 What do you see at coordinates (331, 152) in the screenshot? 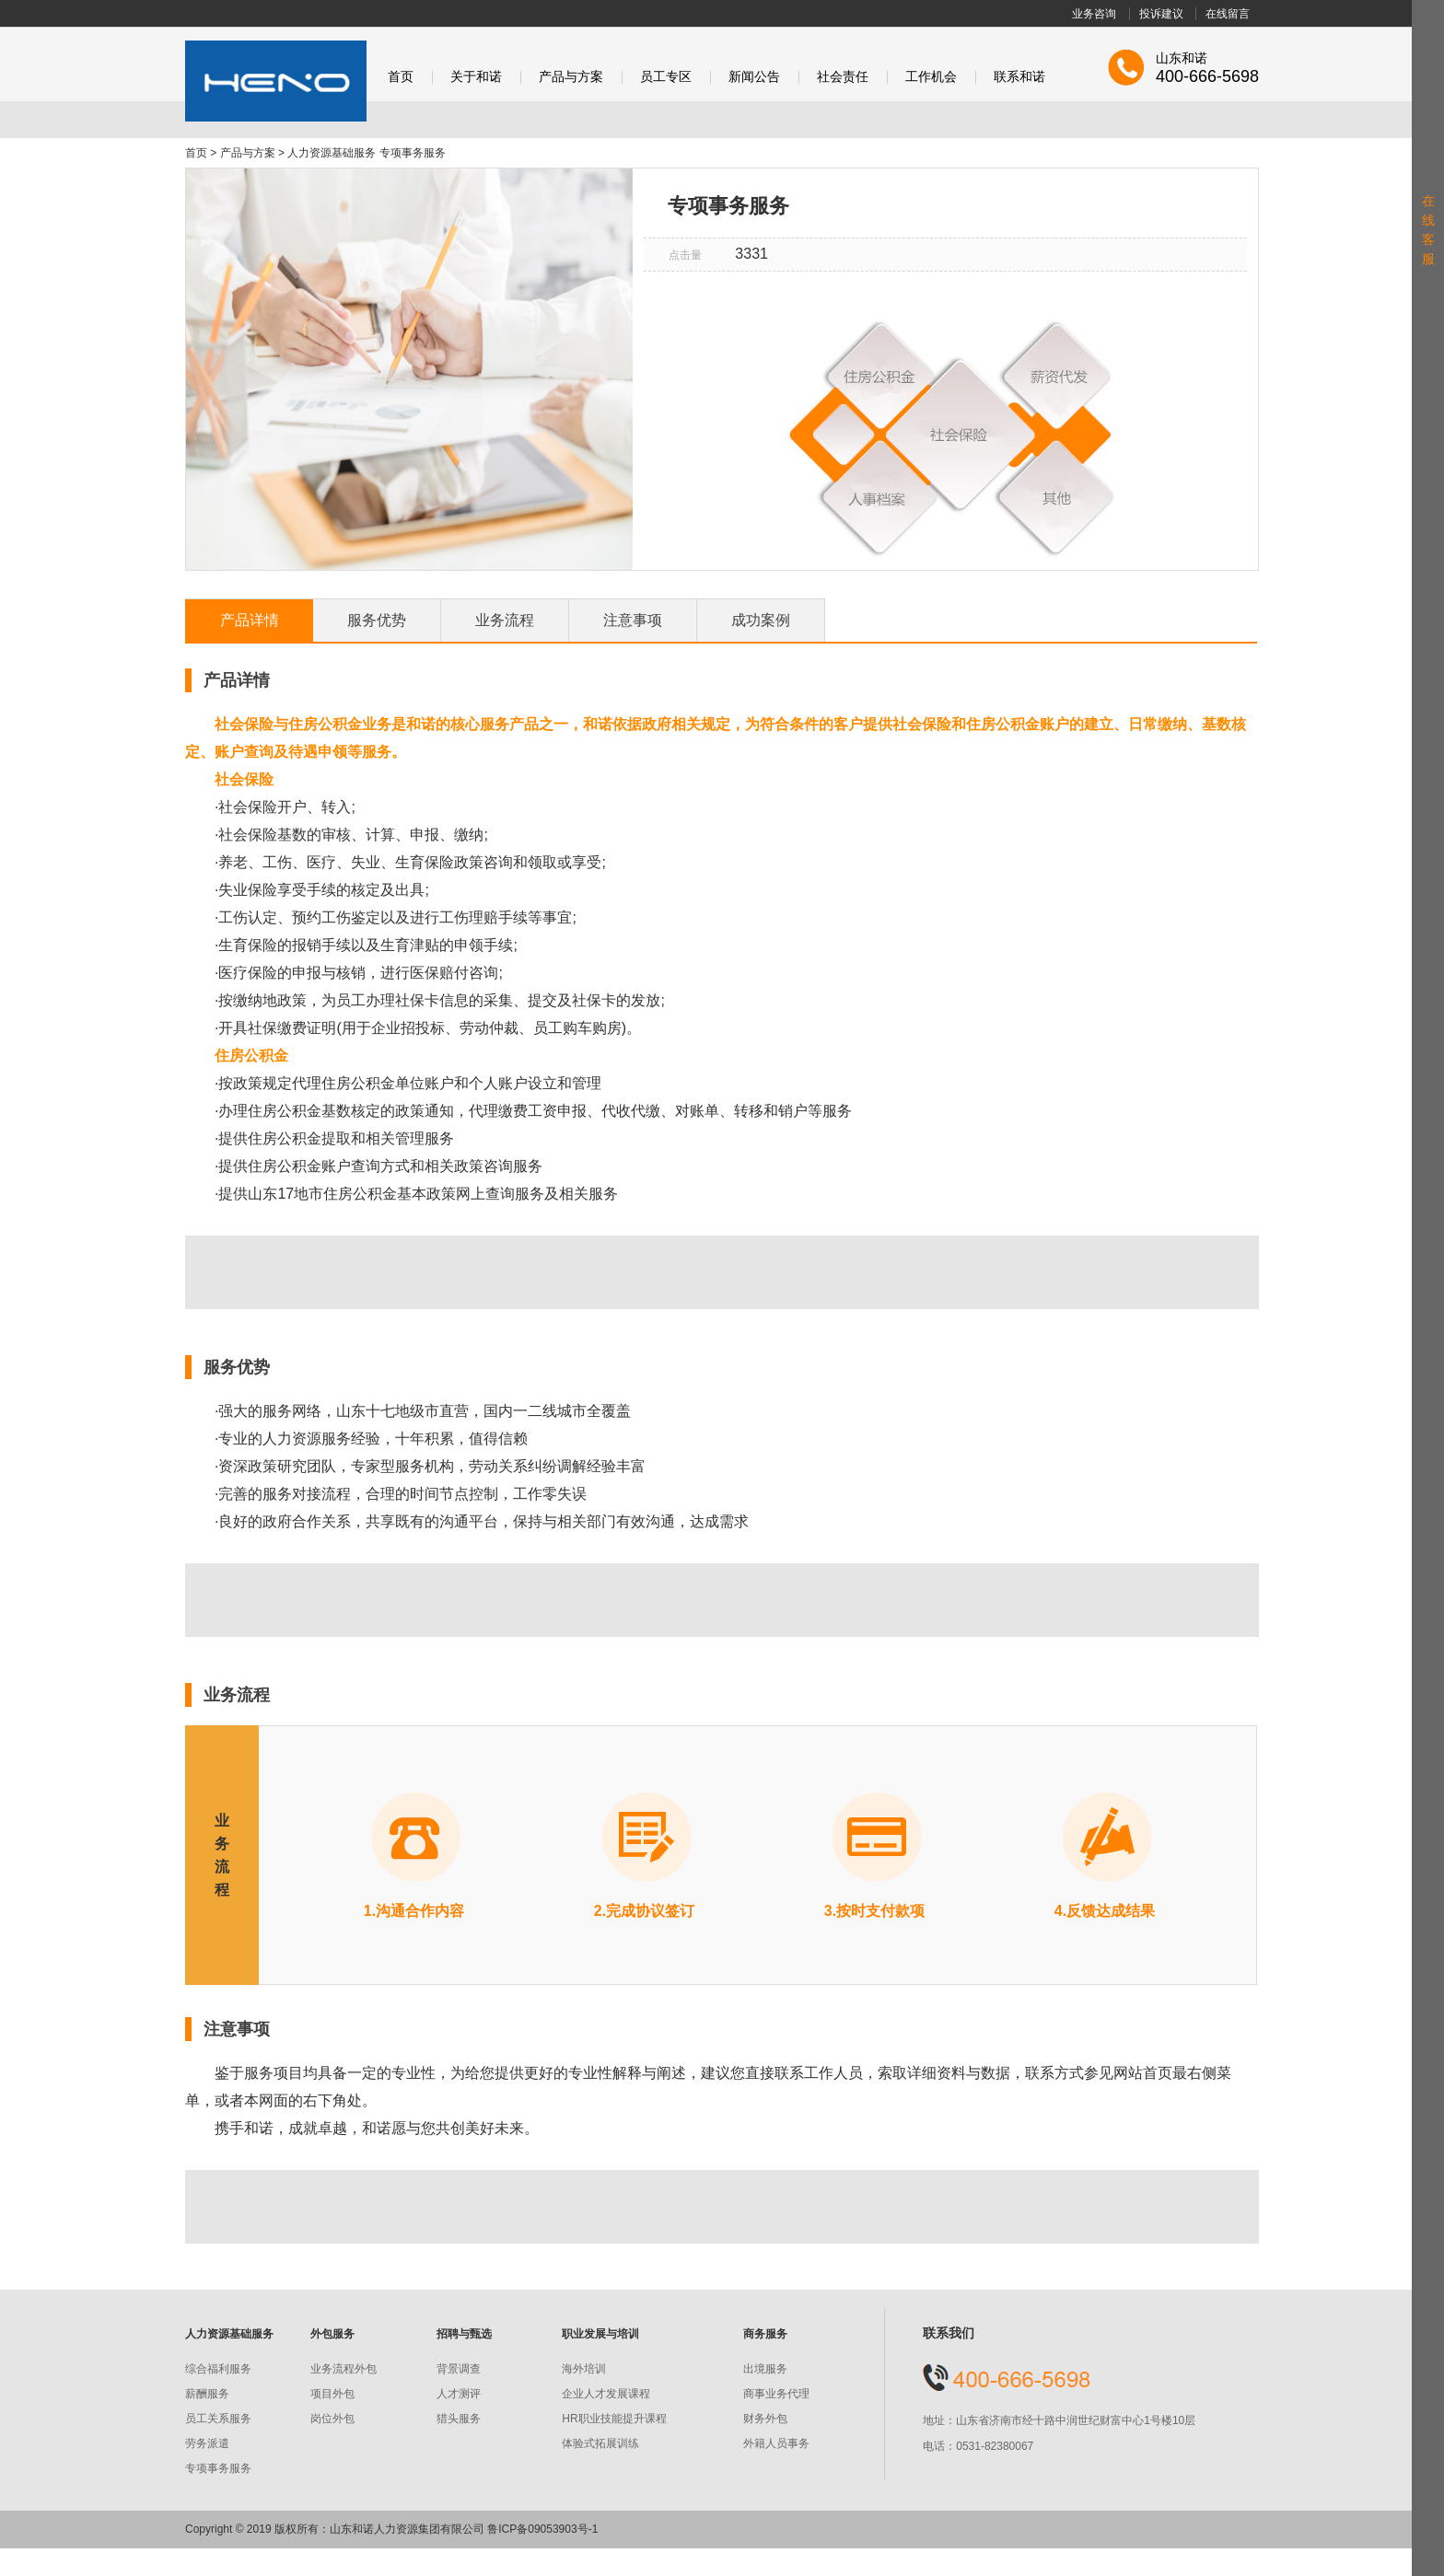
I see `人力资源基础服务` at bounding box center [331, 152].